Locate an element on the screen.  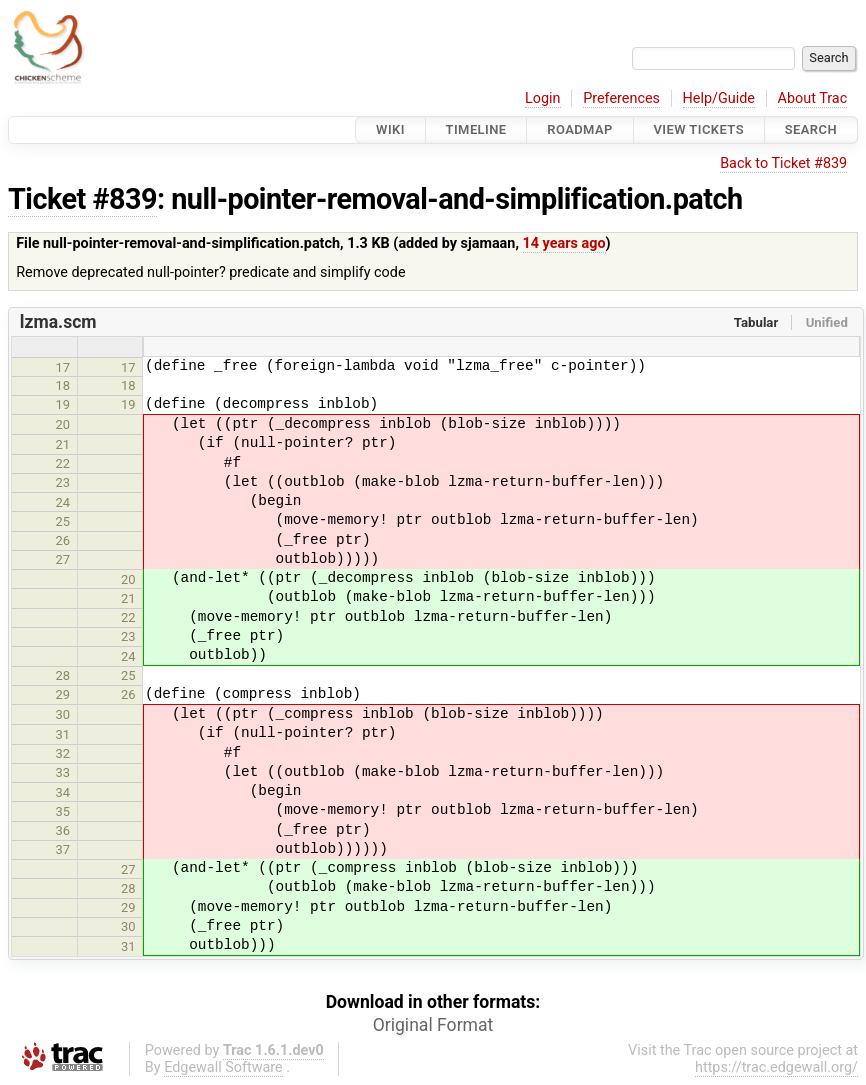
Preferences is located at coordinates (621, 98).